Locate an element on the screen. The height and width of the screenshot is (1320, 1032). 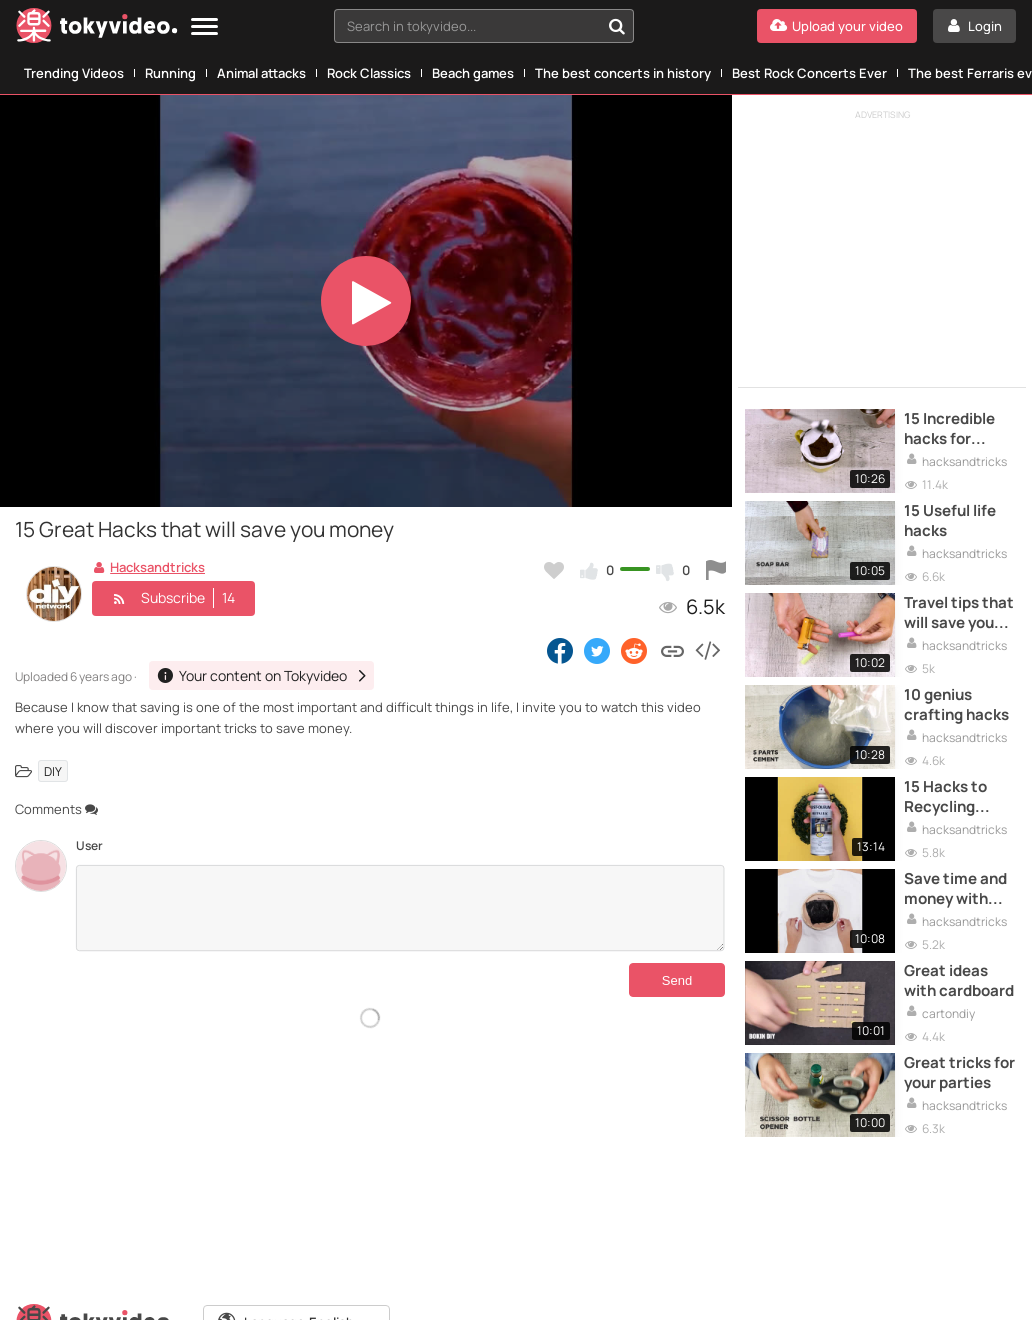
[Tokyvideo logo] is located at coordinates (97, 29).